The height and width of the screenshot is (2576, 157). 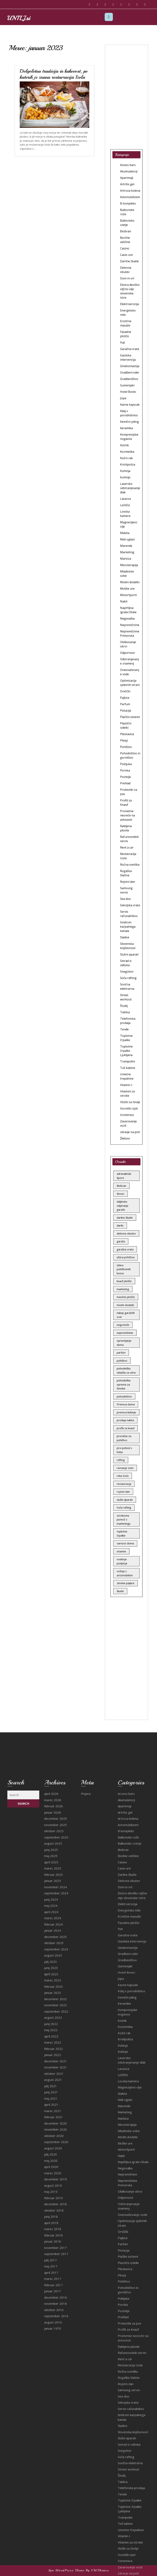 What do you see at coordinates (127, 852) in the screenshot?
I see `Nepremičnine Primorska` at bounding box center [127, 852].